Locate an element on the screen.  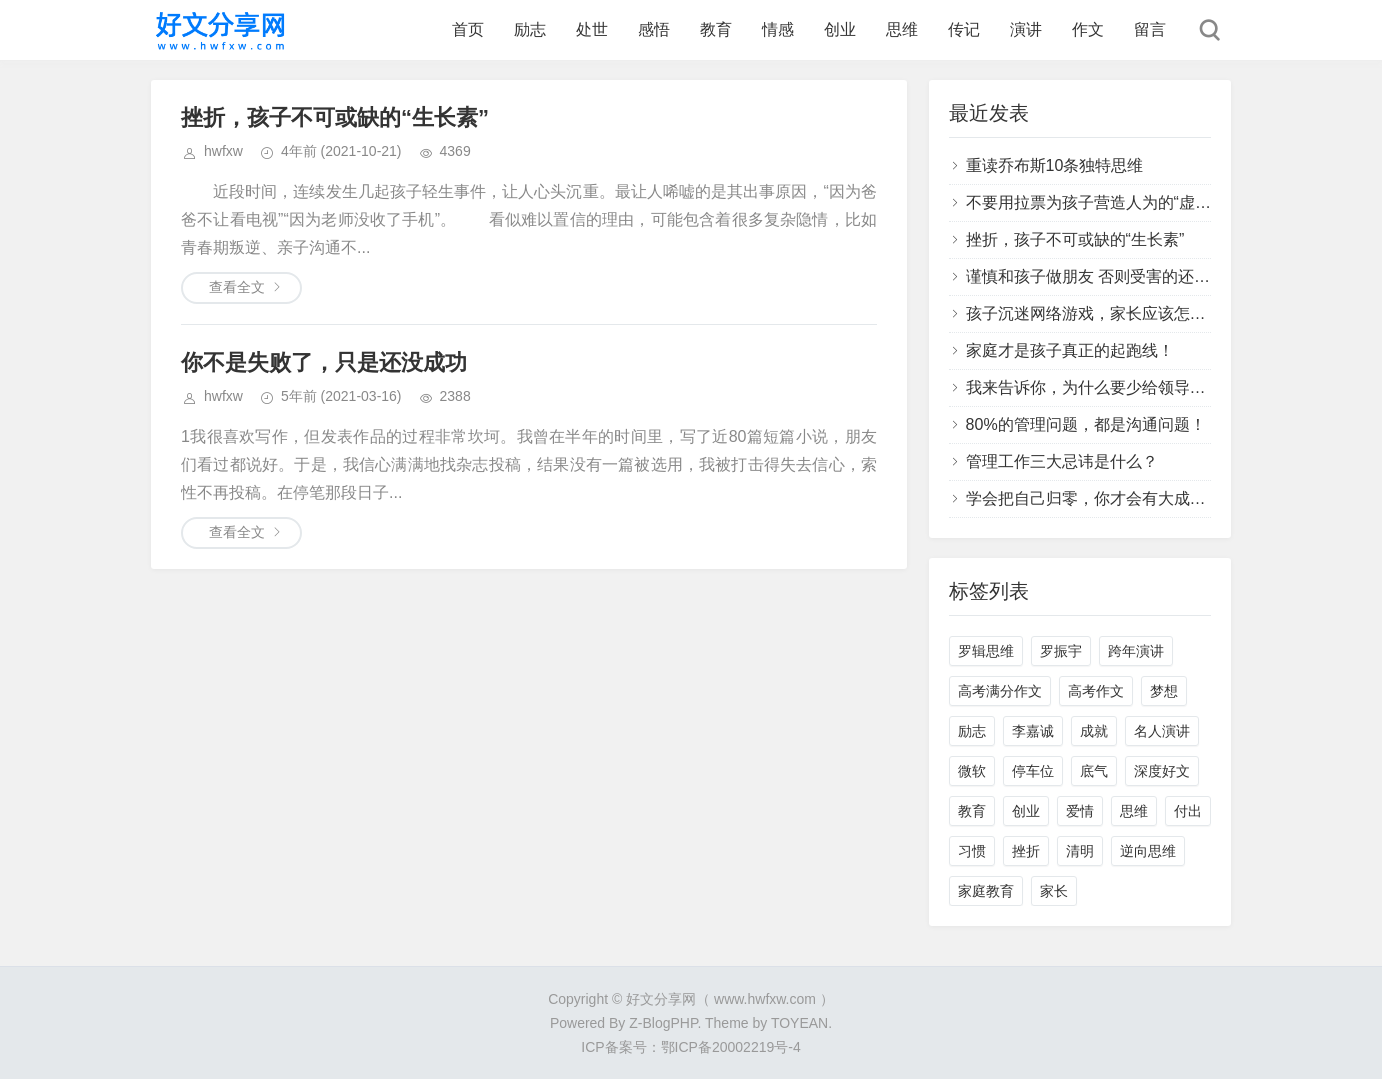
罗振宇 is located at coordinates (1061, 651).